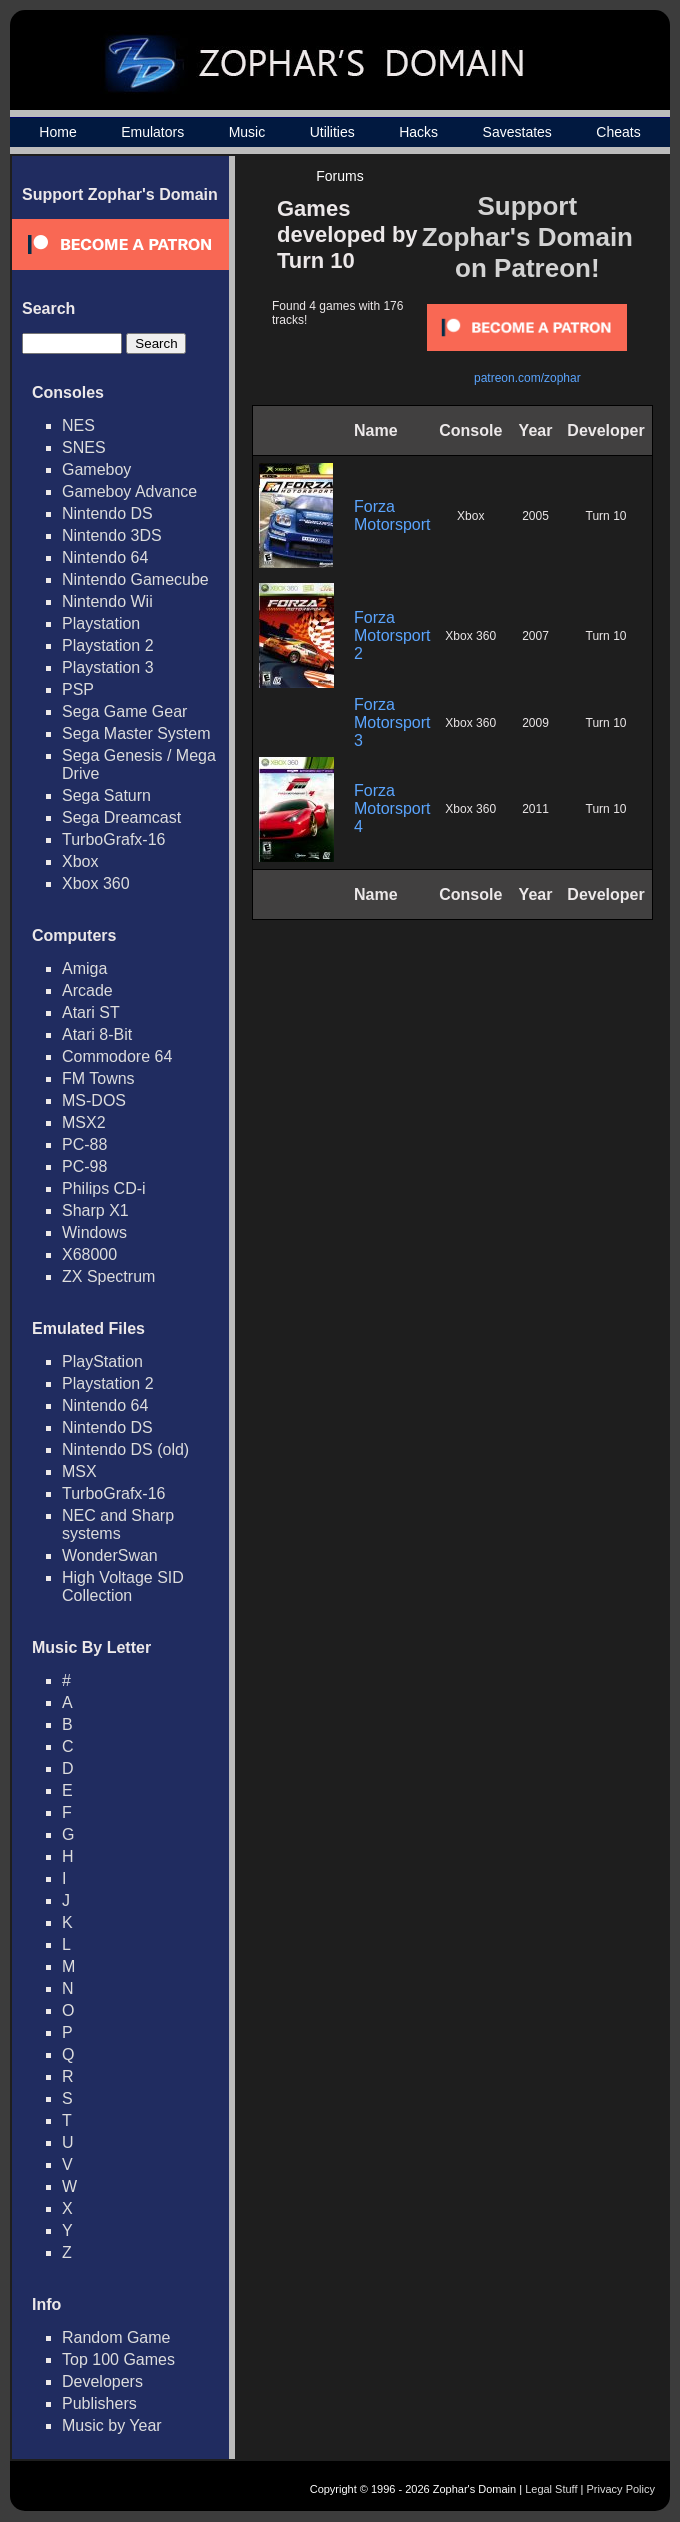 Image resolution: width=680 pixels, height=2522 pixels. What do you see at coordinates (551, 2489) in the screenshot?
I see `Legal Stuff` at bounding box center [551, 2489].